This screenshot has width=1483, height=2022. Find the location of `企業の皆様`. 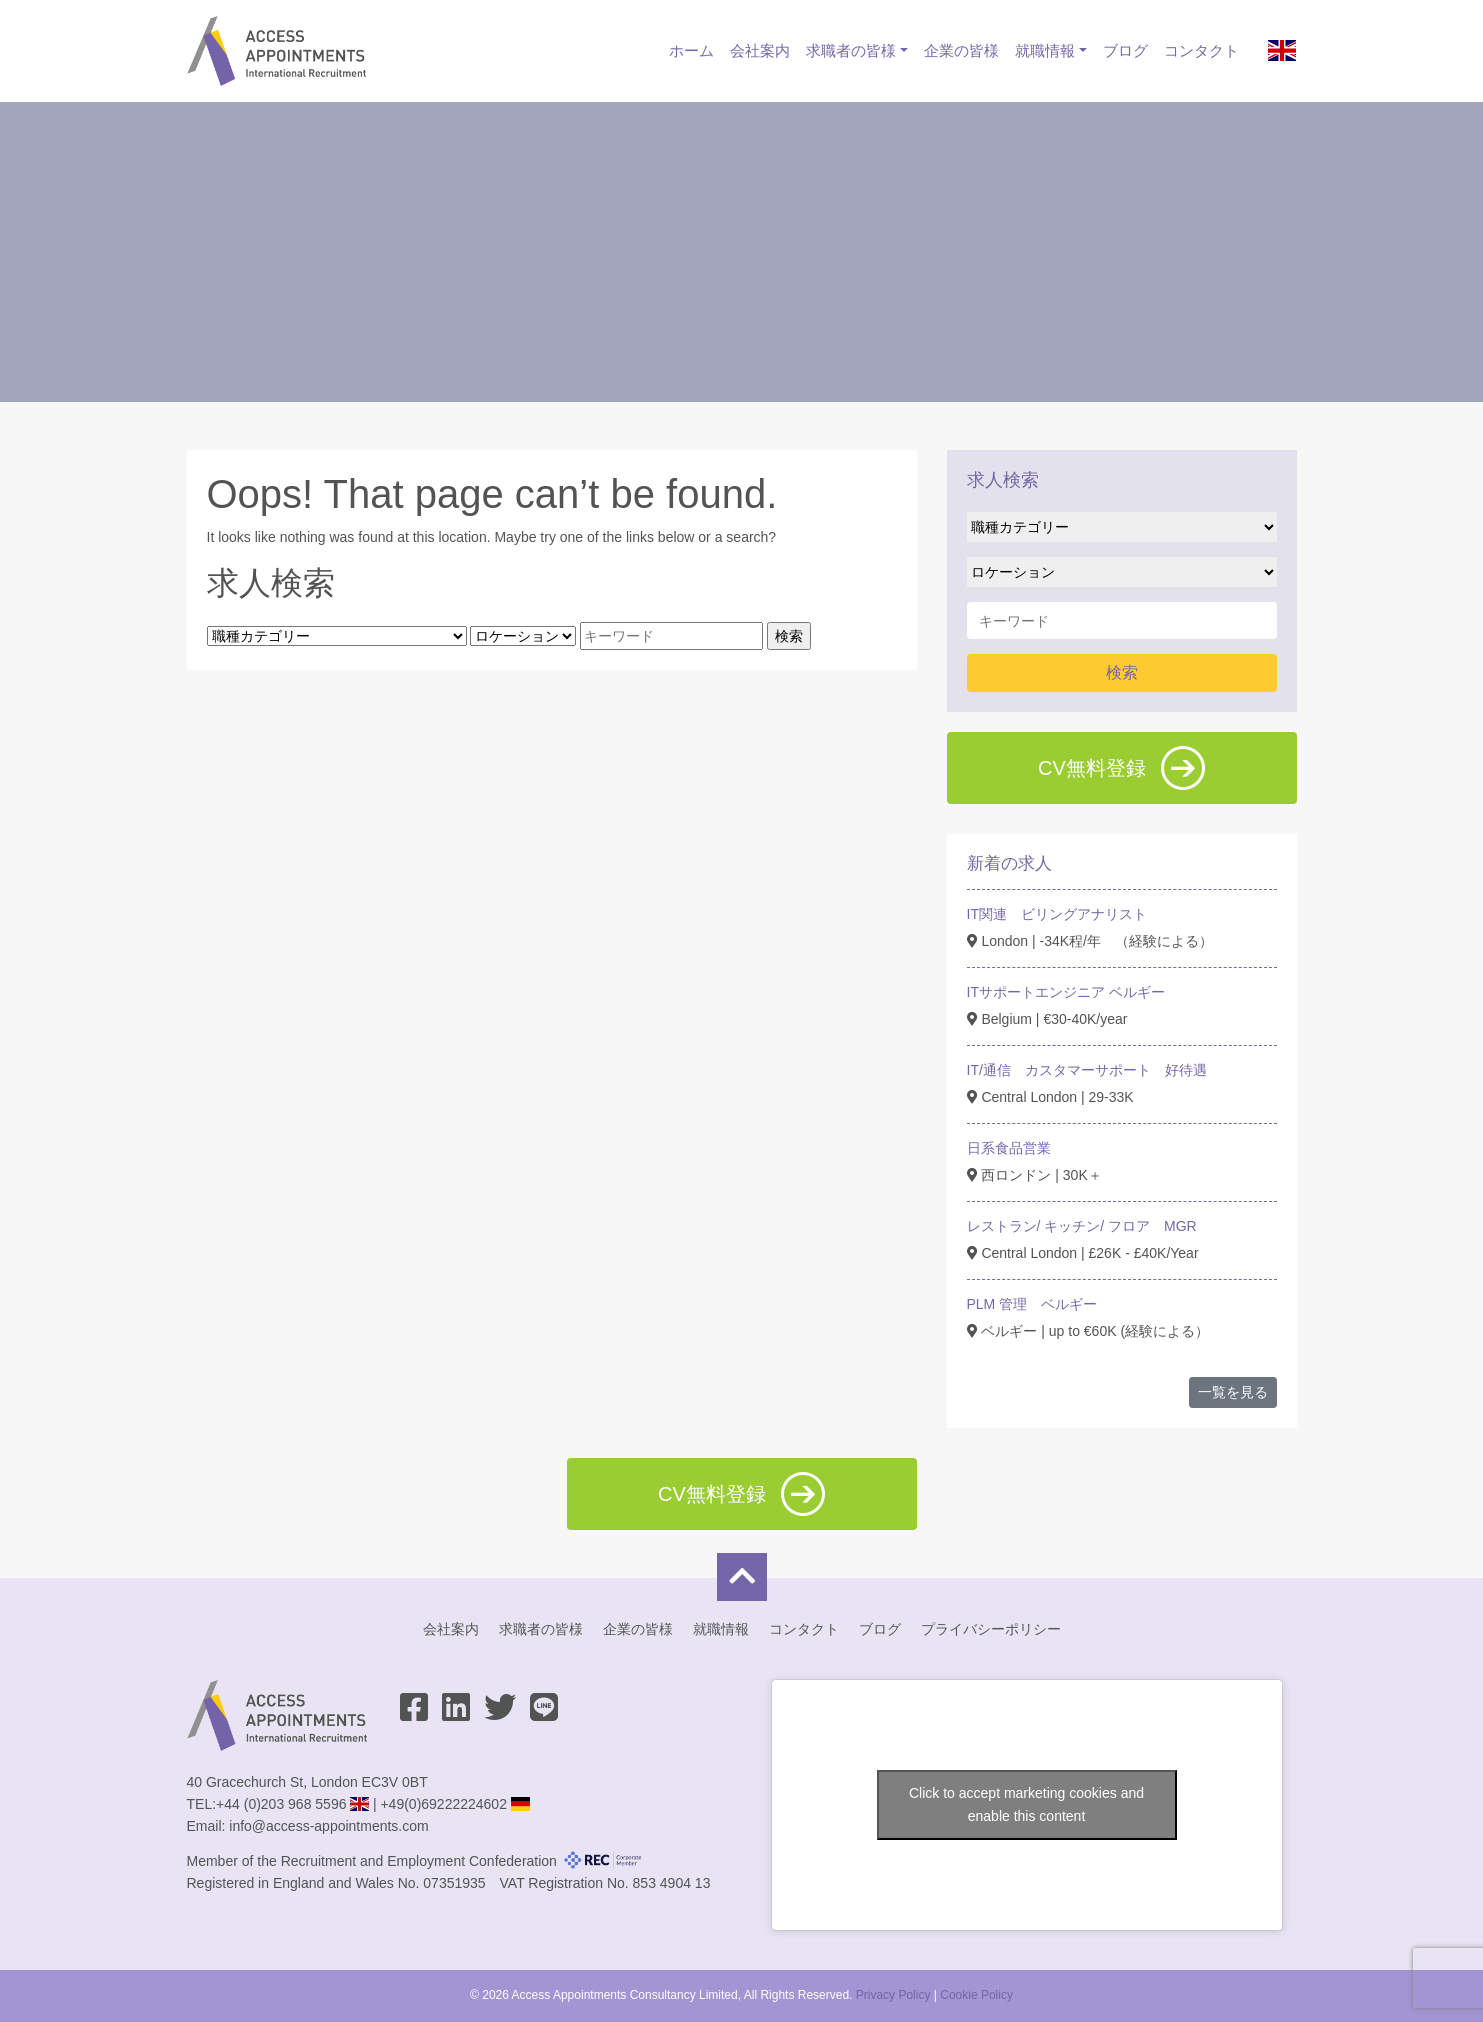

企業の皆様 is located at coordinates (961, 50).